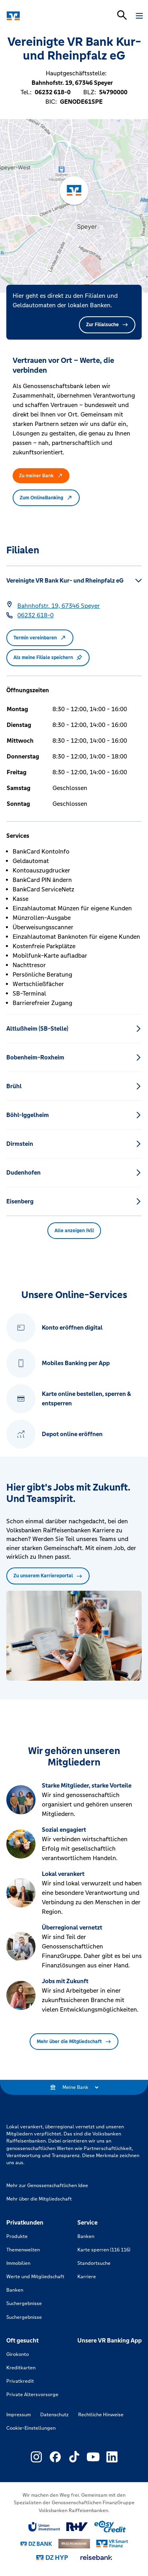  What do you see at coordinates (52, 2557) in the screenshot?
I see `[Link zu DZ Hyp]` at bounding box center [52, 2557].